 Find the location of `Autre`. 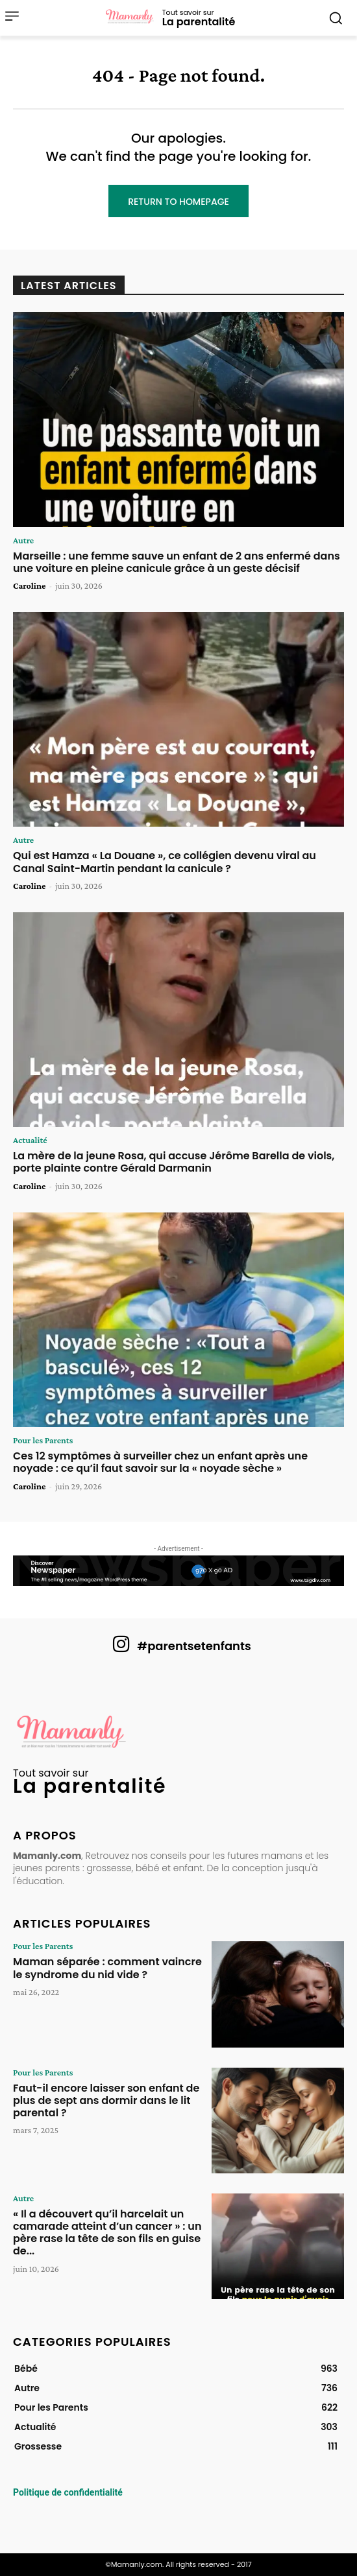

Autre is located at coordinates (23, 540).